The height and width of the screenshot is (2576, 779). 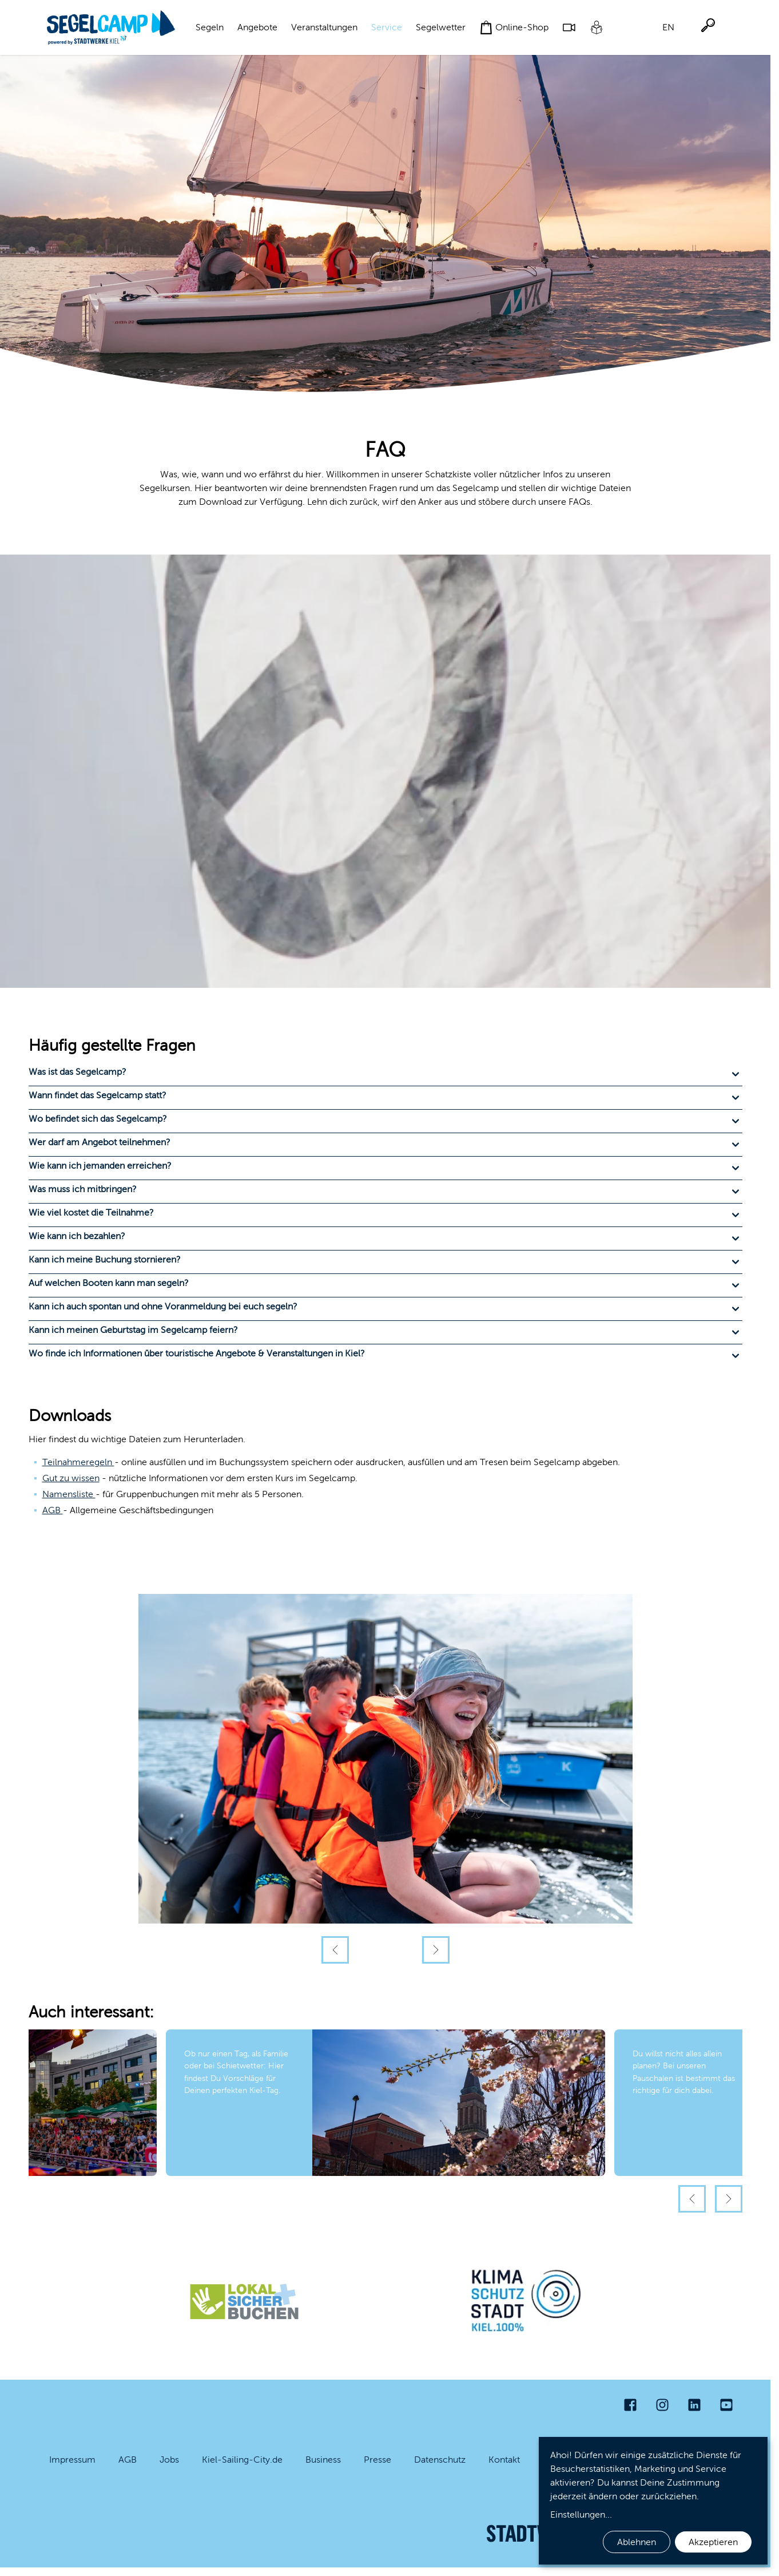 What do you see at coordinates (713, 2542) in the screenshot?
I see `Akzeptieren` at bounding box center [713, 2542].